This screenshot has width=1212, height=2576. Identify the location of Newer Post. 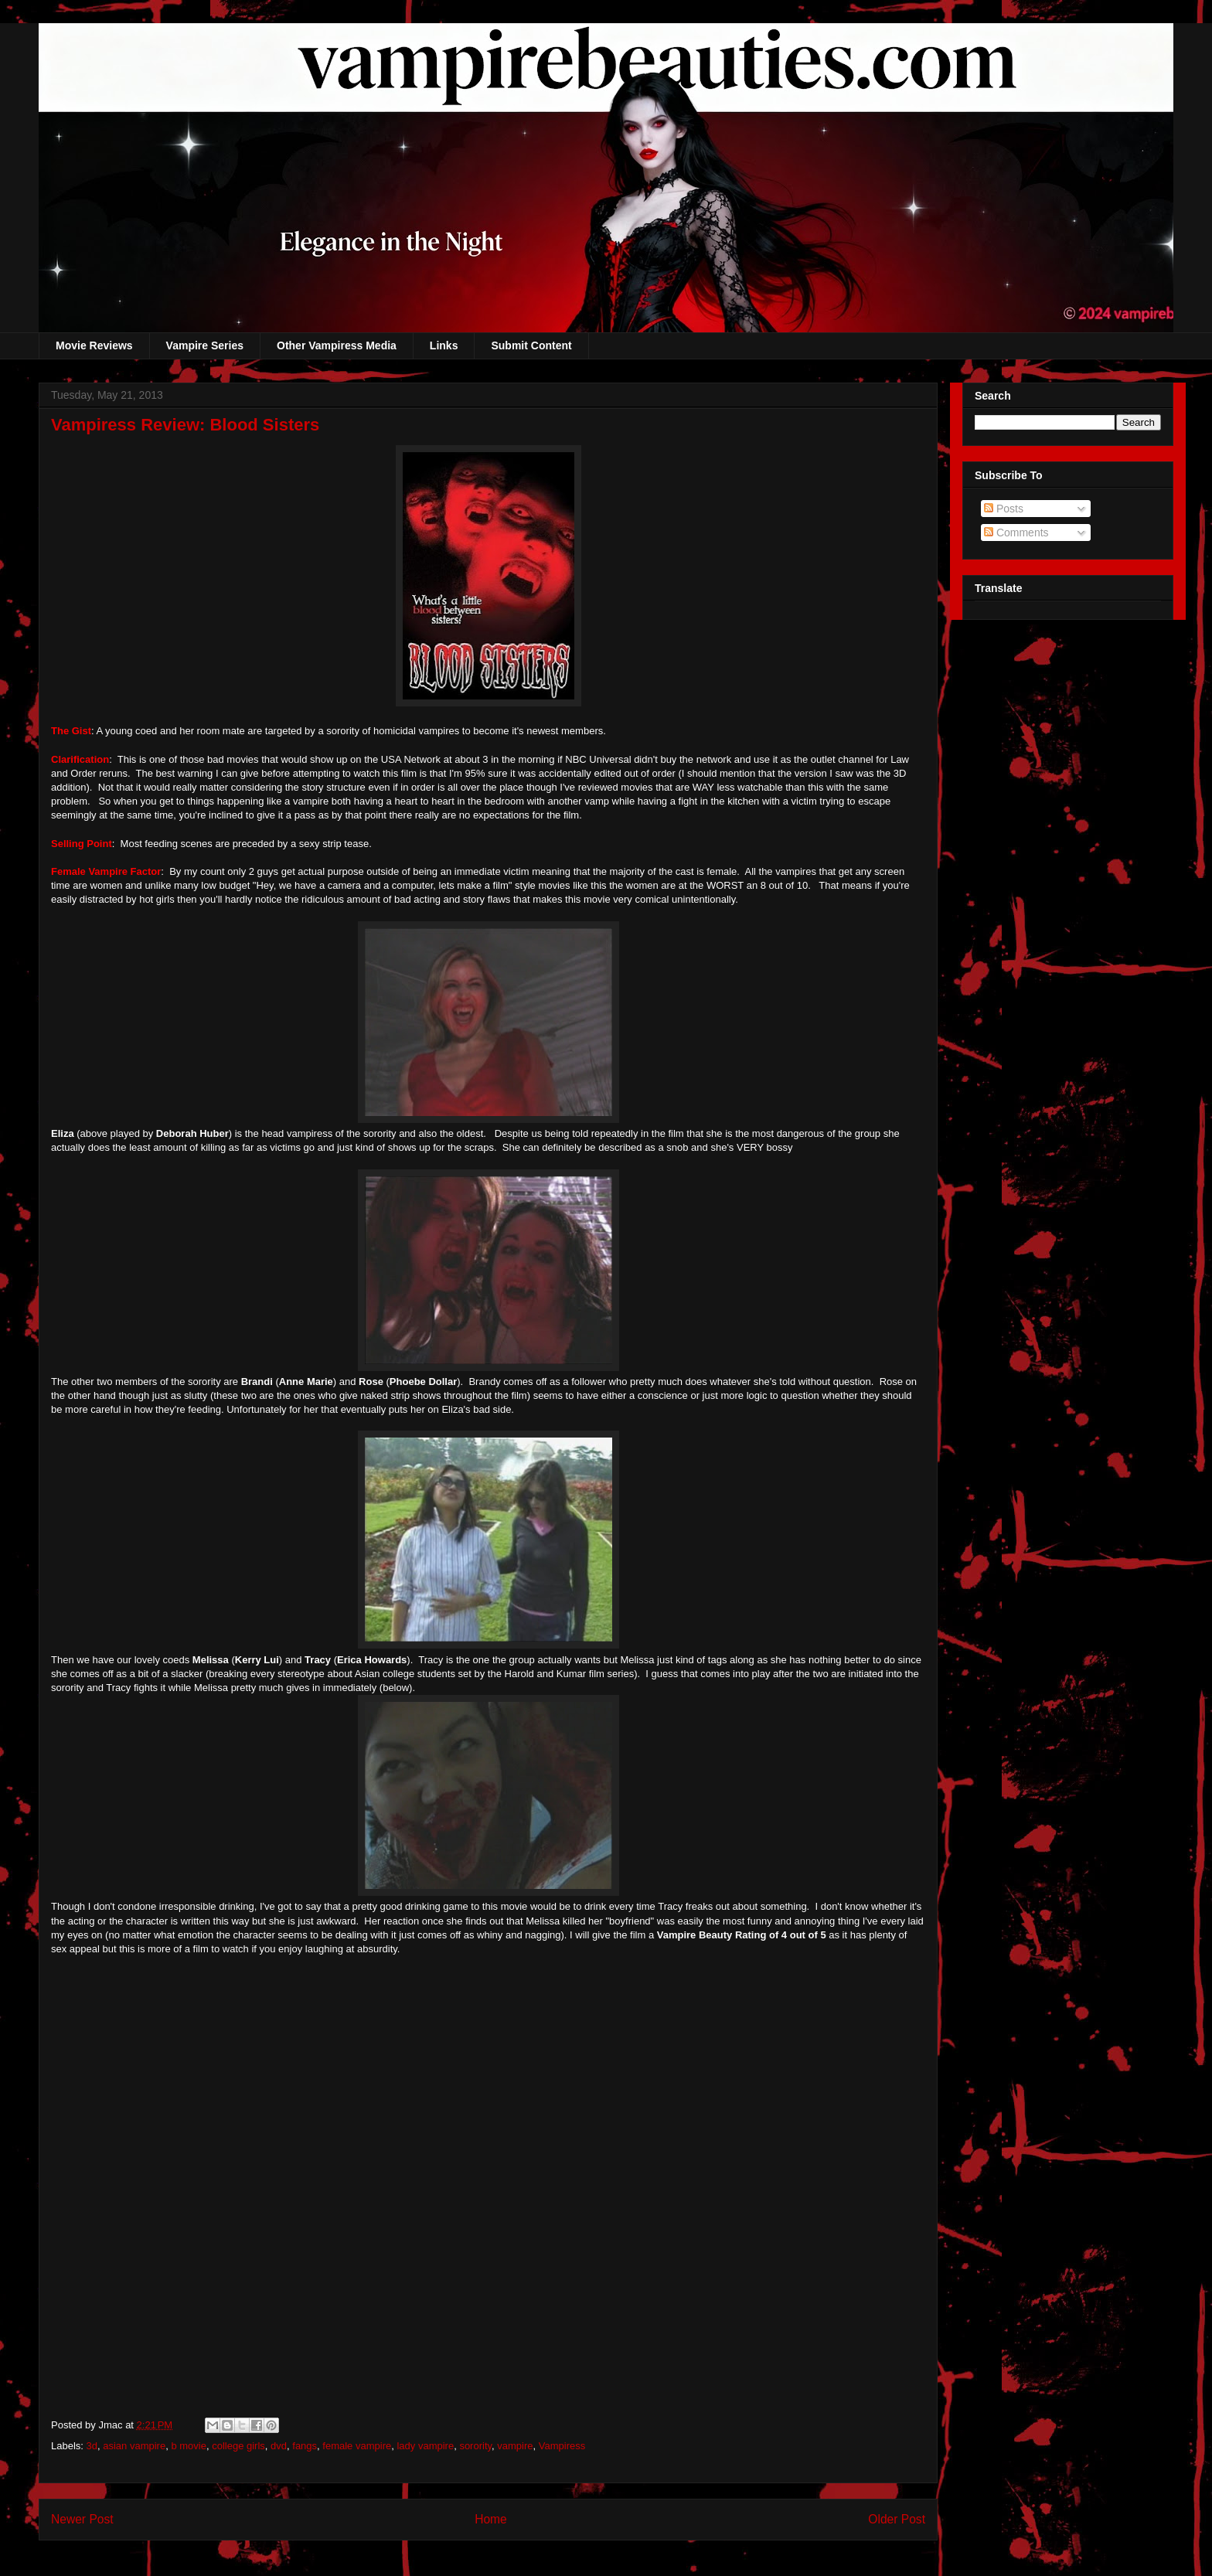
(82, 2519).